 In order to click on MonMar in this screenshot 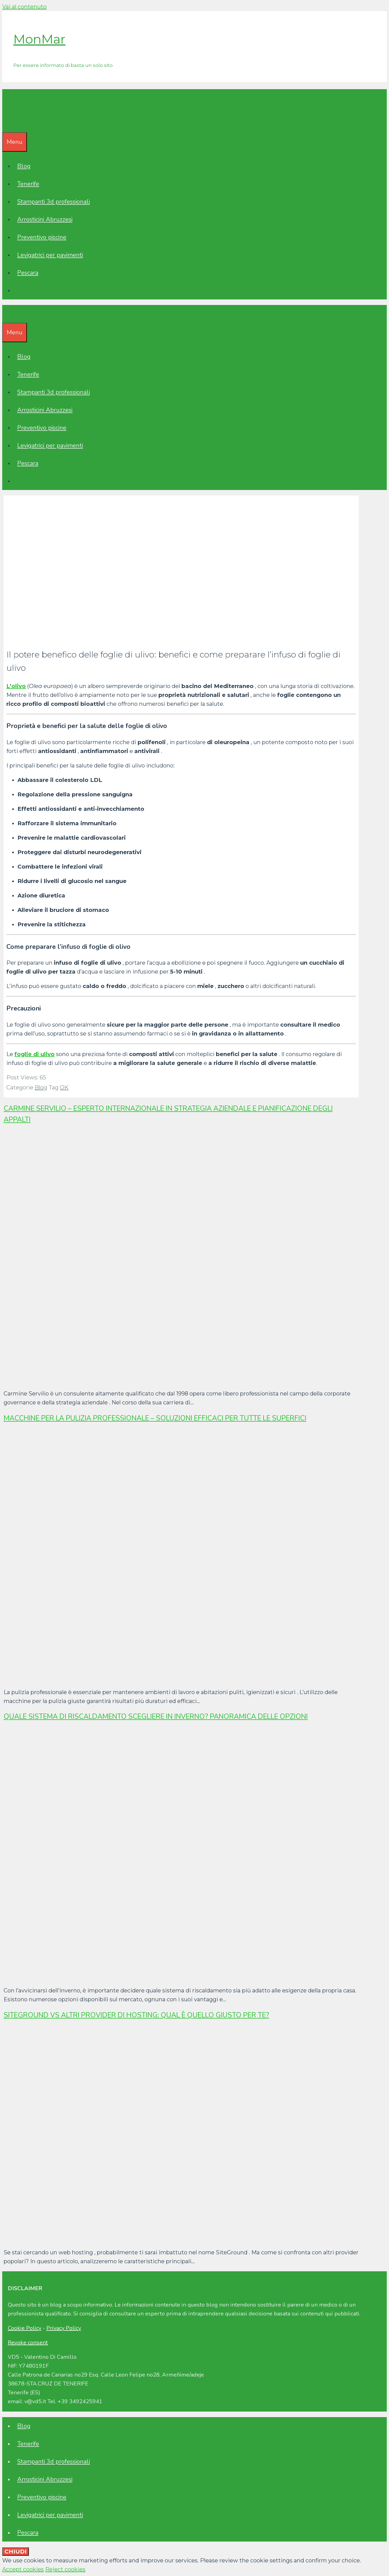, I will do `click(39, 39)`.